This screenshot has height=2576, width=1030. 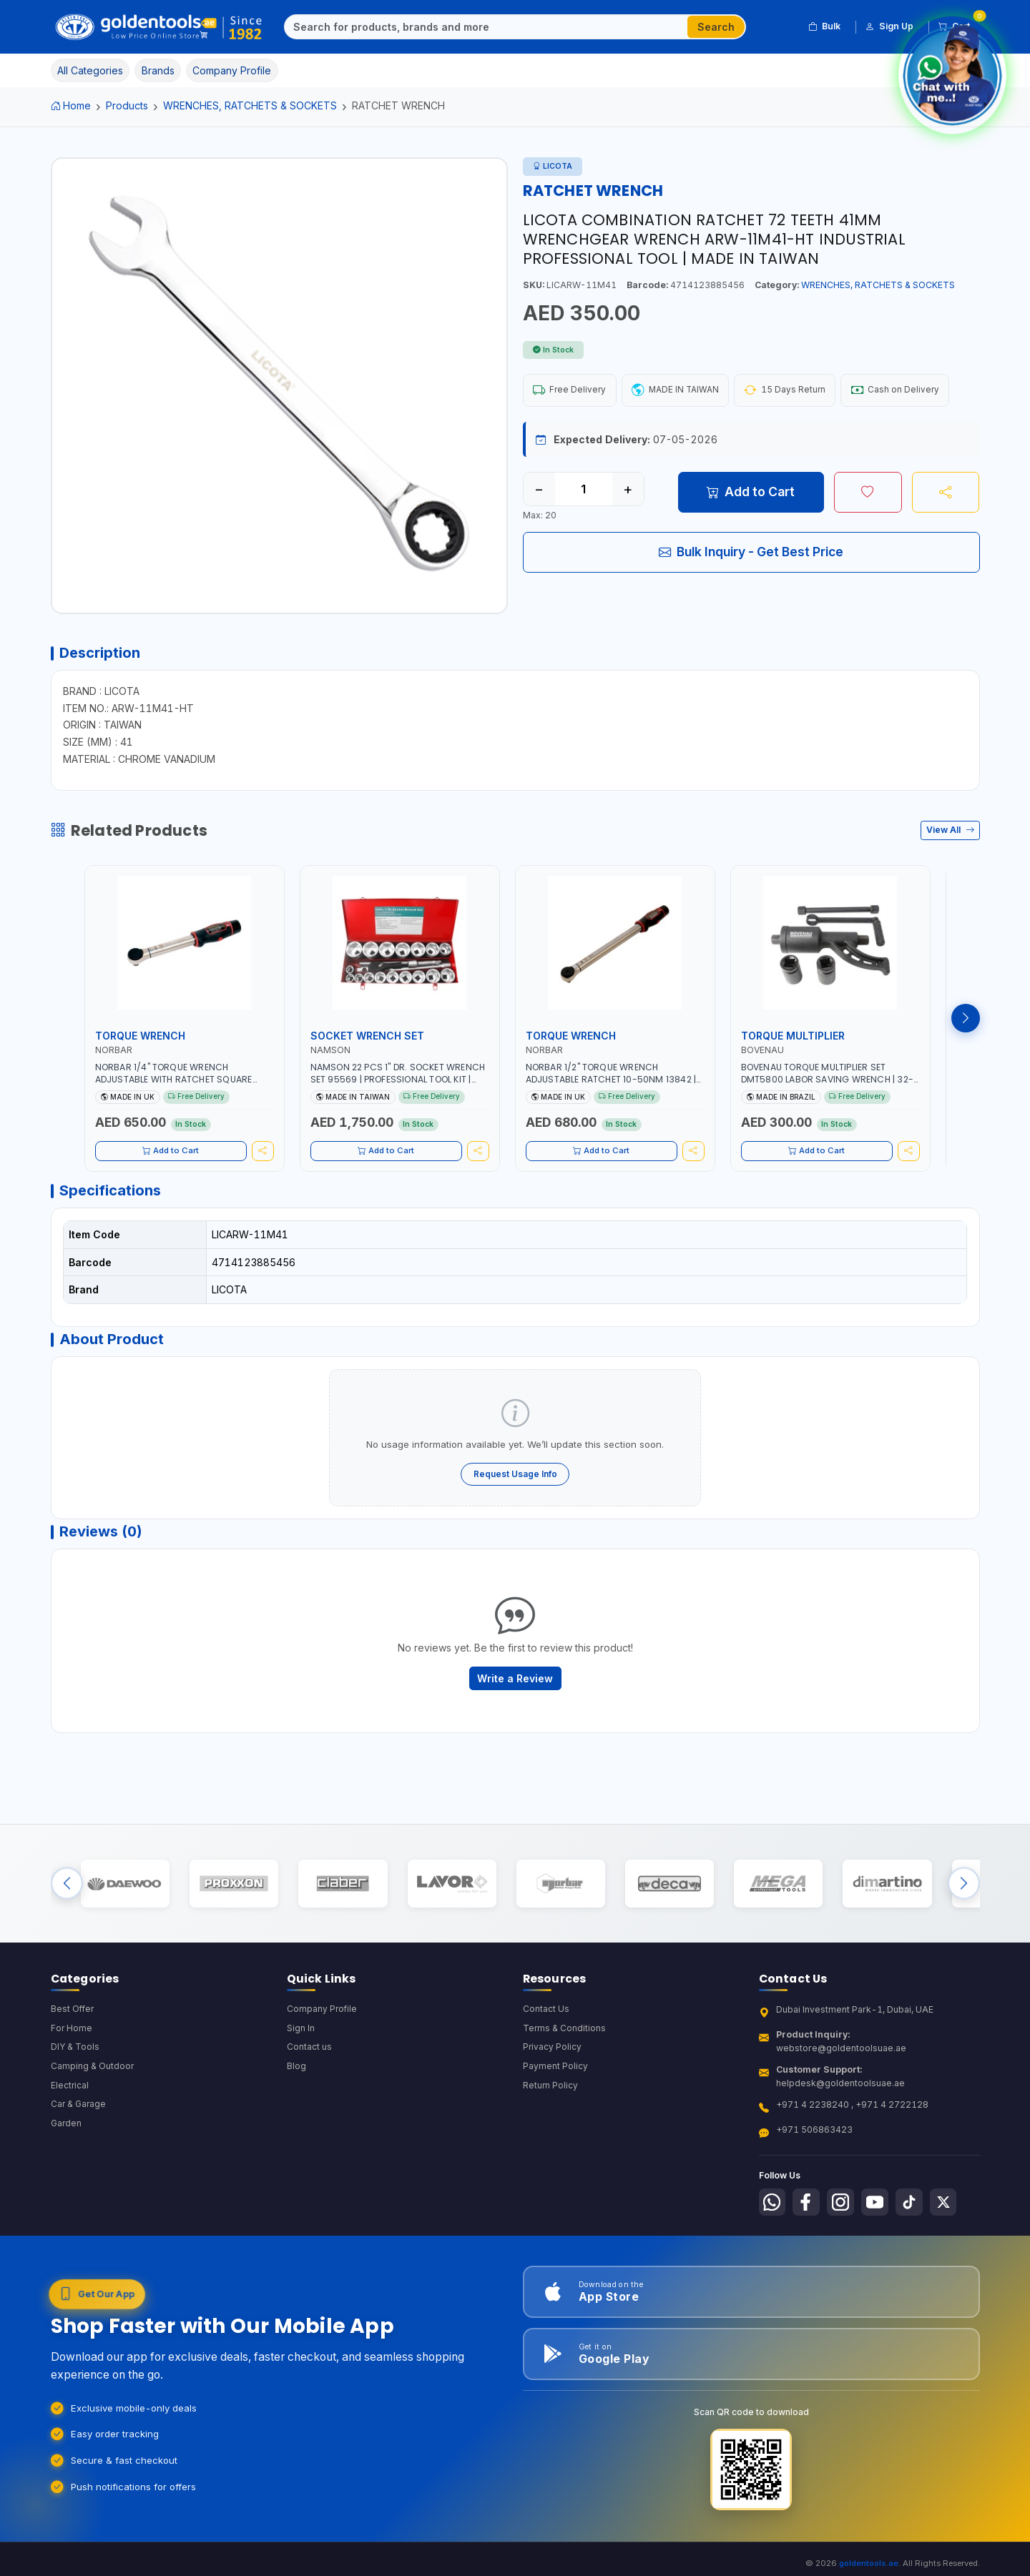 What do you see at coordinates (773, 2230) in the screenshot?
I see `[Follow us on Whatsapp]` at bounding box center [773, 2230].